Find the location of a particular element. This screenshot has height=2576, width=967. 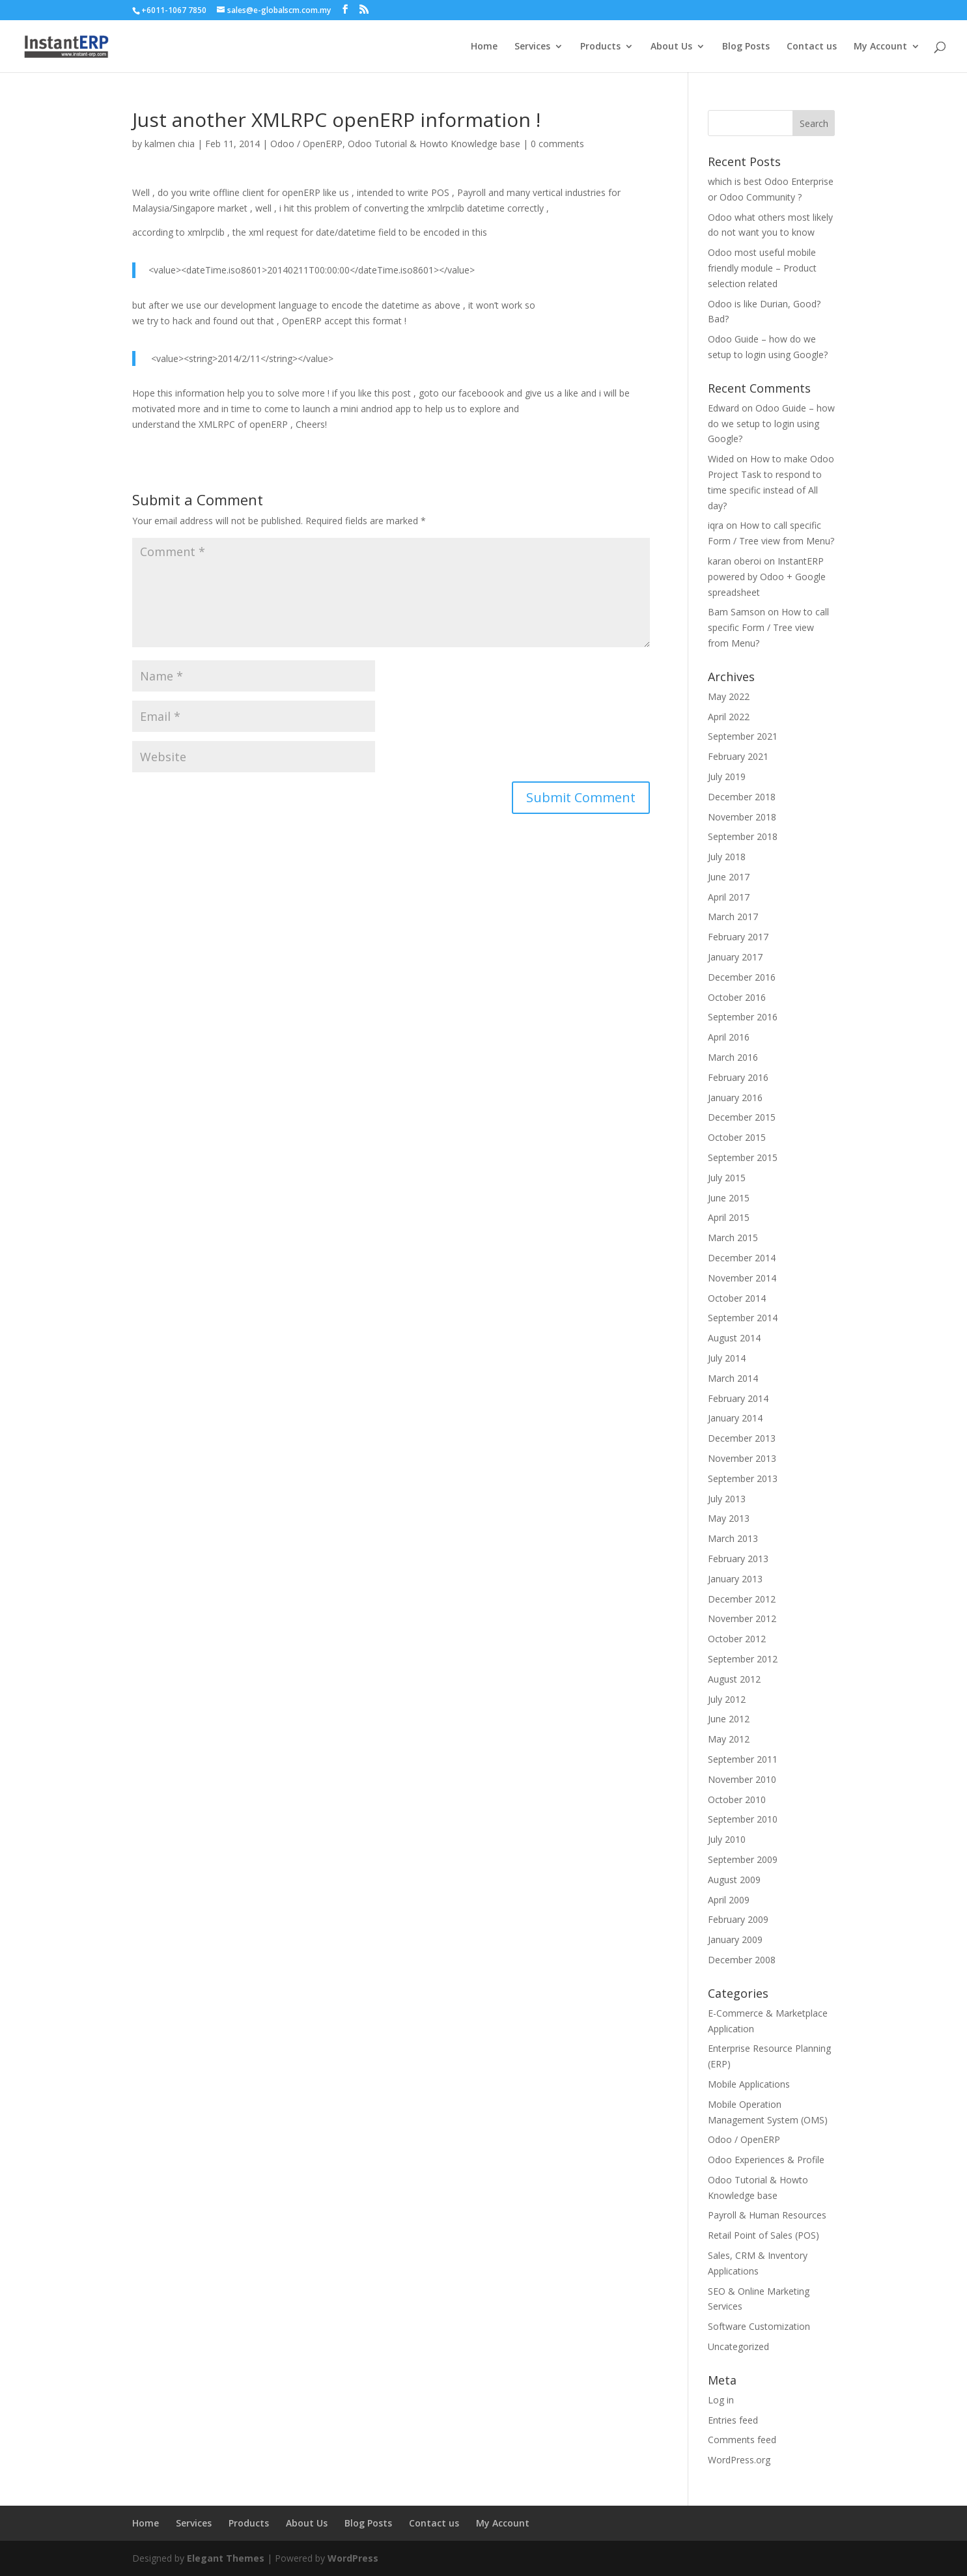

March 2014 is located at coordinates (733, 1378).